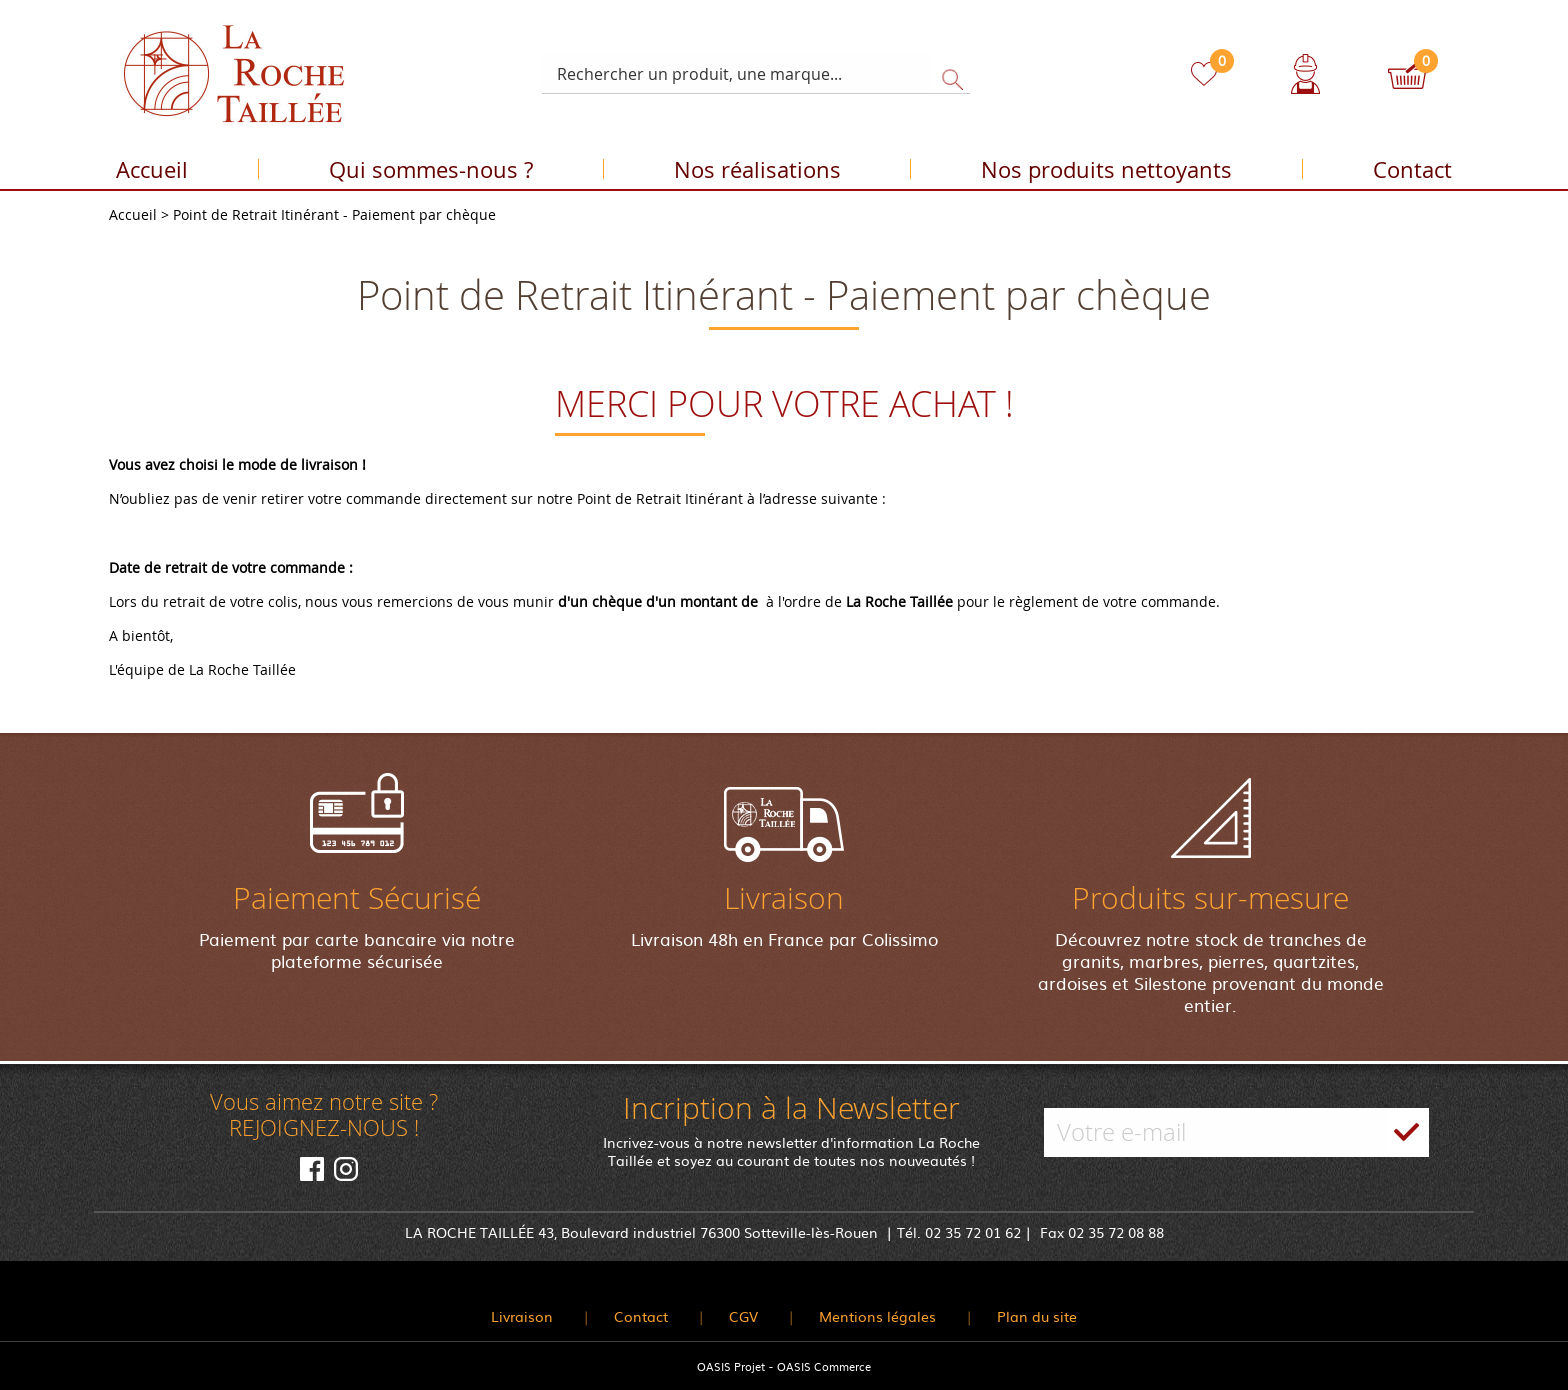 This screenshot has height=1390, width=1568. Describe the element at coordinates (152, 172) in the screenshot. I see `Accueil` at that location.